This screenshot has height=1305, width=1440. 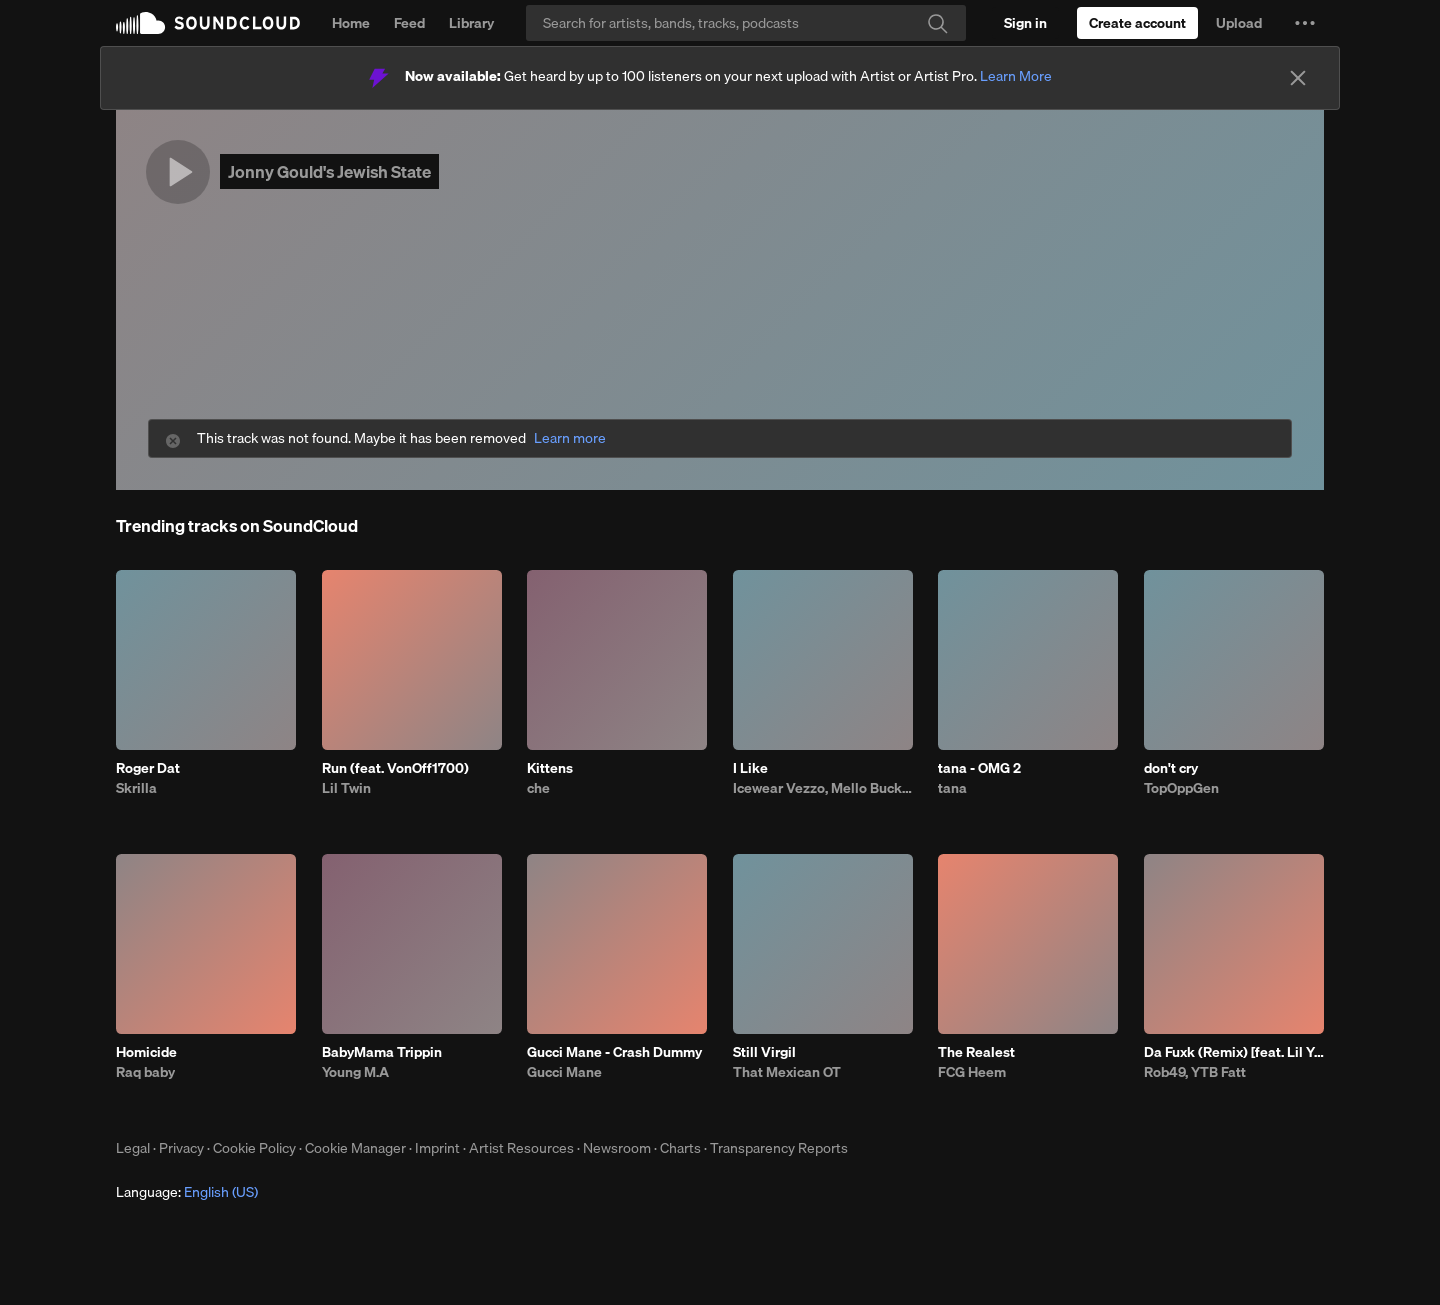 What do you see at coordinates (208, 23) in the screenshot?
I see `SoundCloud` at bounding box center [208, 23].